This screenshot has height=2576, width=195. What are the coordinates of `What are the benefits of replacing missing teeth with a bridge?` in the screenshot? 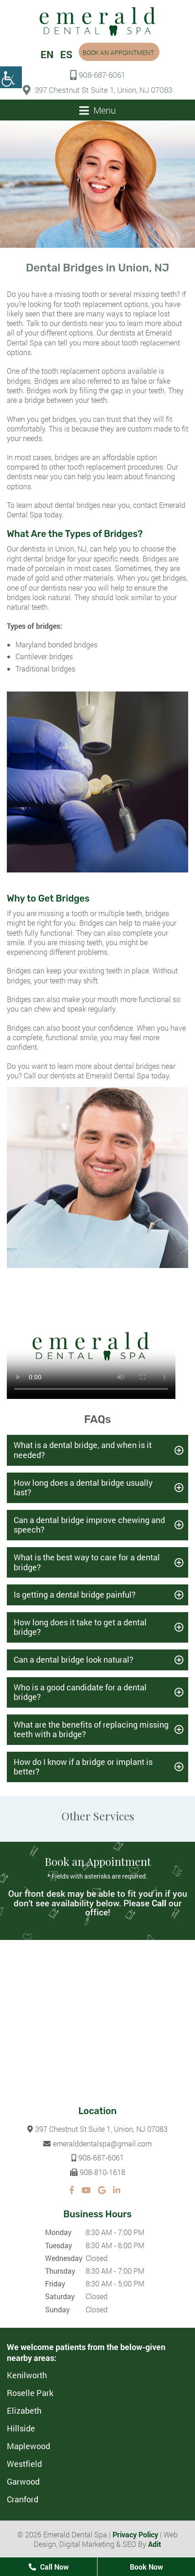 It's located at (91, 1729).